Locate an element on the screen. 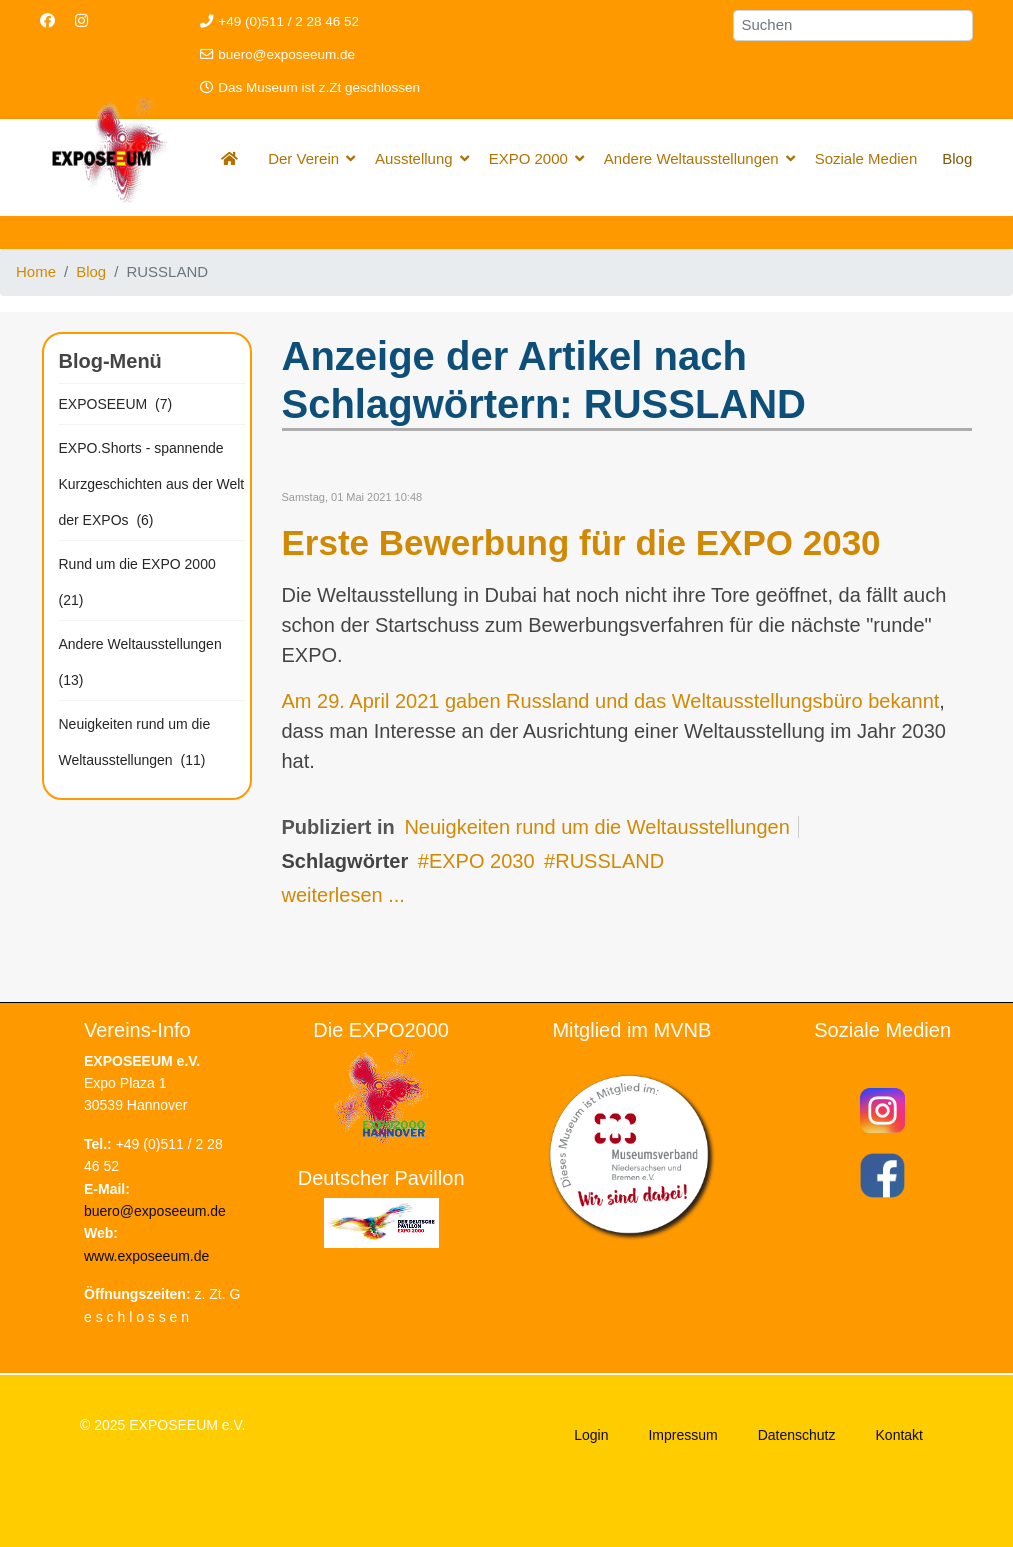 The width and height of the screenshot is (1013, 1547). Impressum is located at coordinates (682, 1435).